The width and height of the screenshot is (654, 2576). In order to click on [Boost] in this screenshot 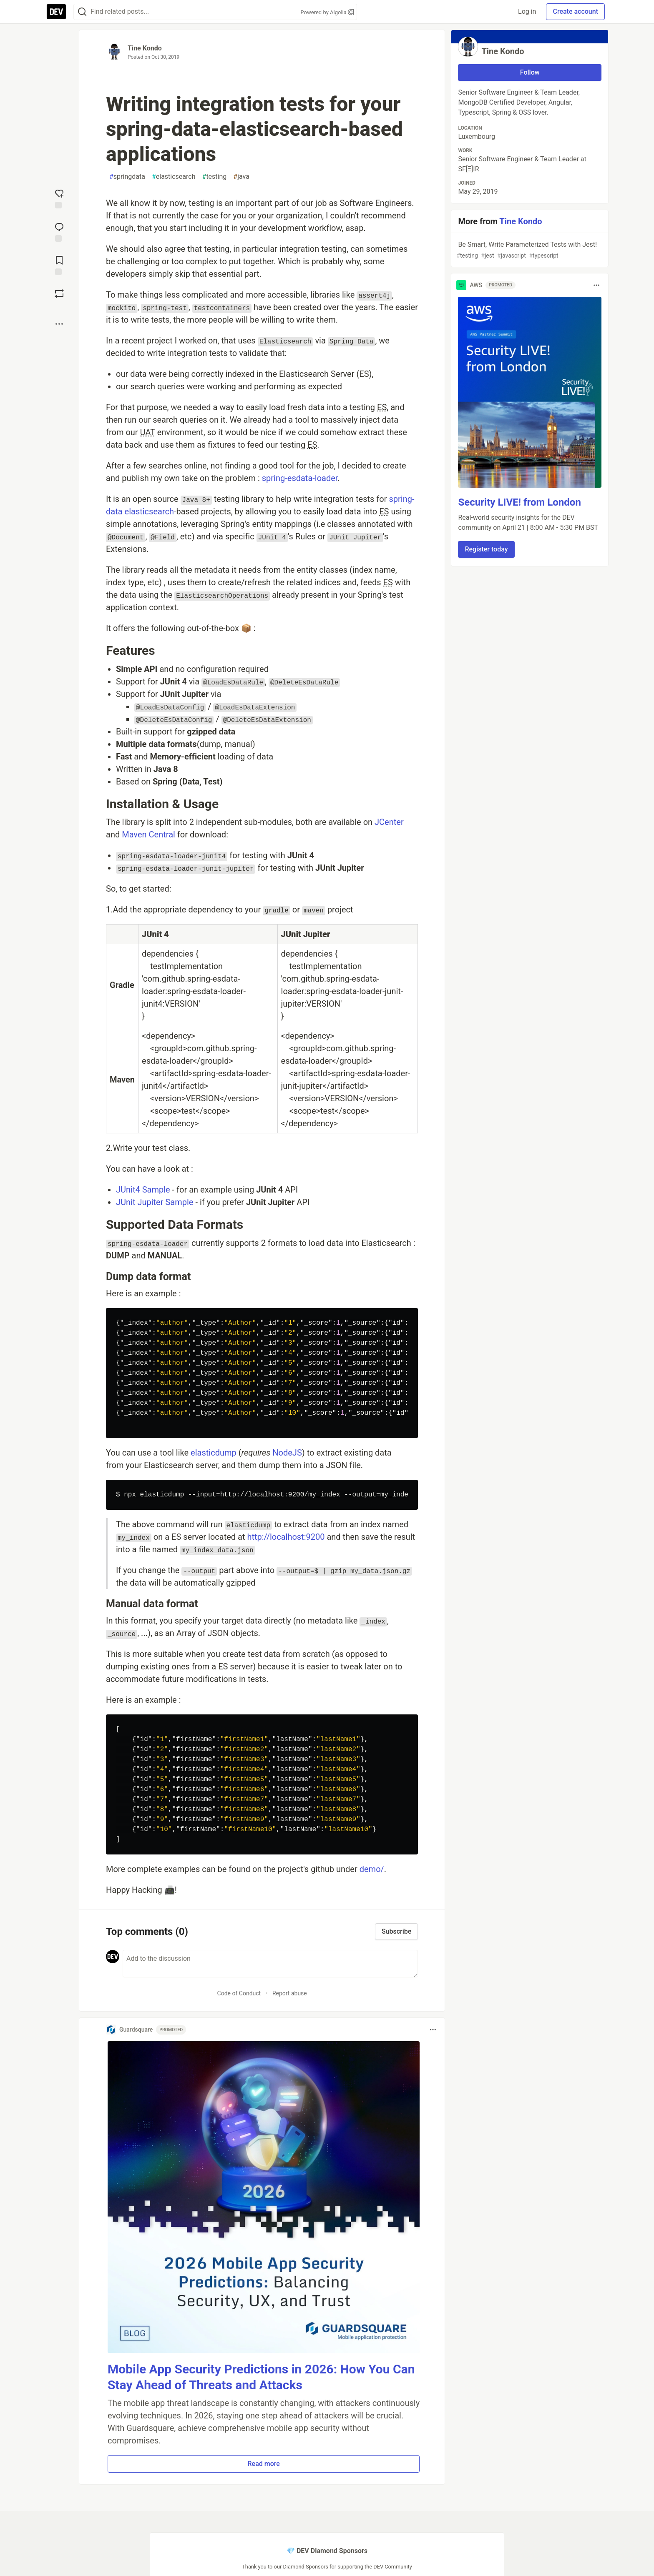, I will do `click(59, 293)`.